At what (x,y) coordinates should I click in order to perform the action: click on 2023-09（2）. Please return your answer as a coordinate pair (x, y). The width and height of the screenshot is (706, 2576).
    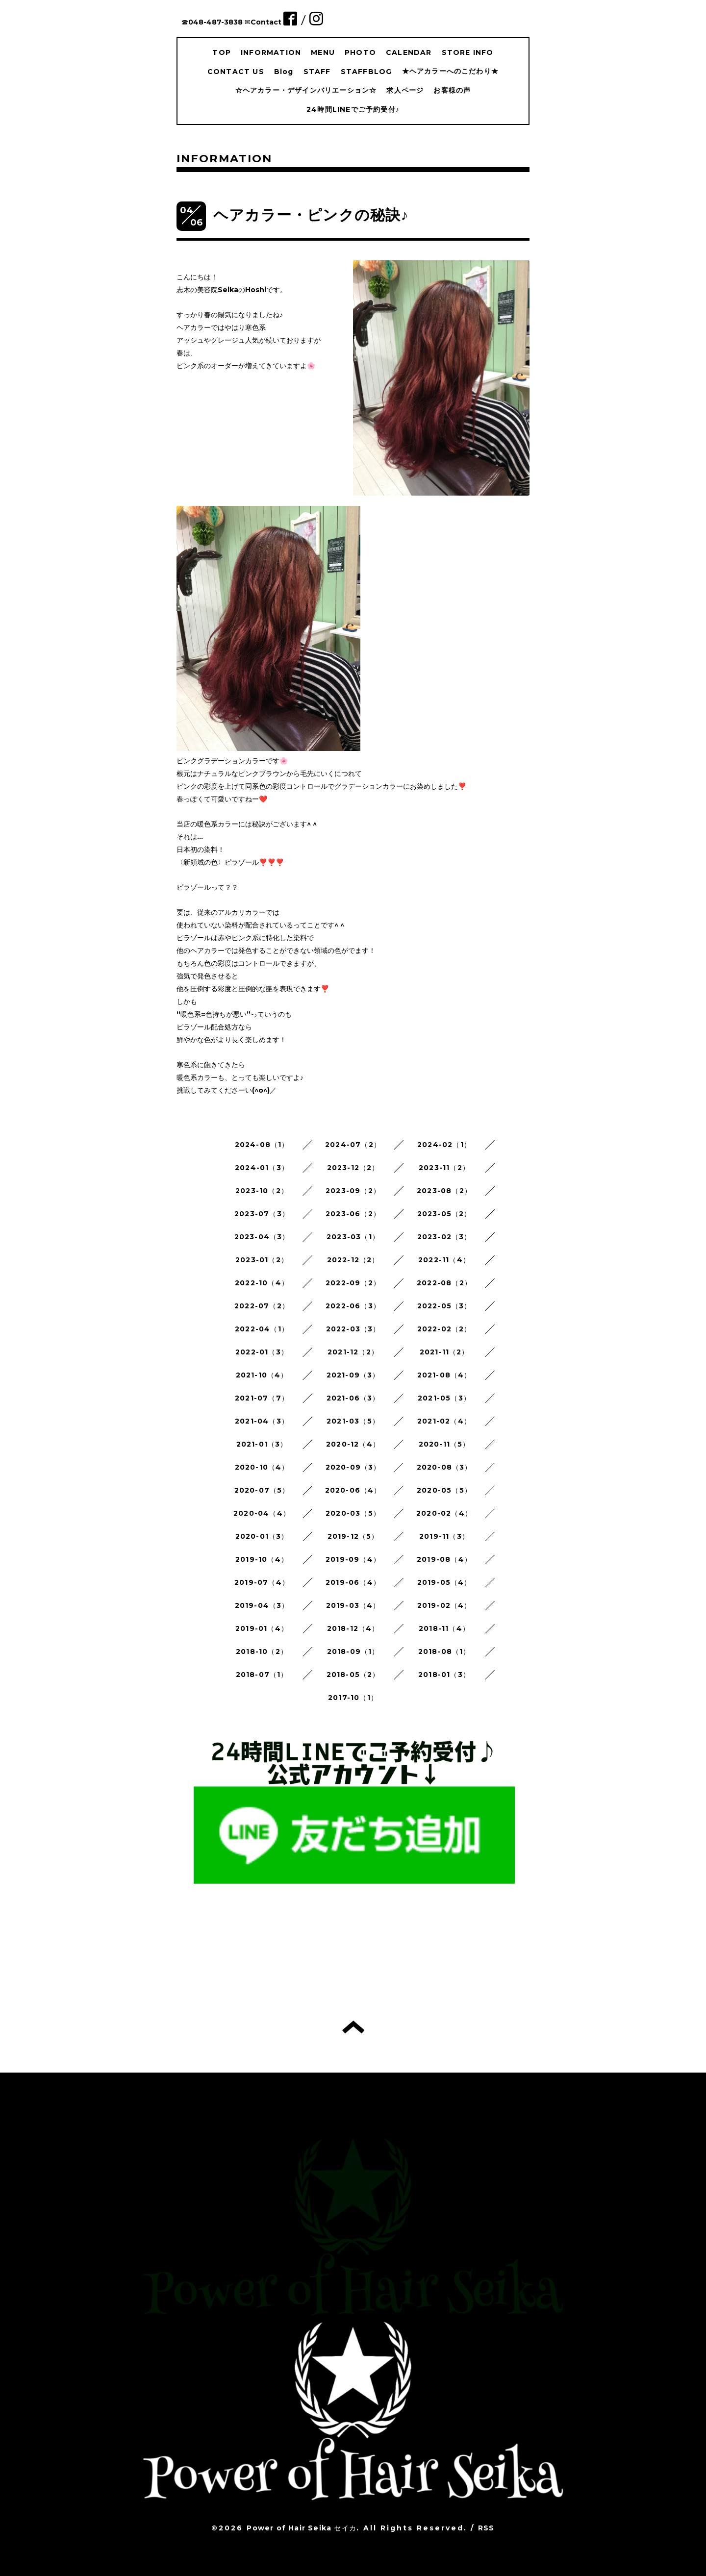
    Looking at the image, I should click on (353, 1190).